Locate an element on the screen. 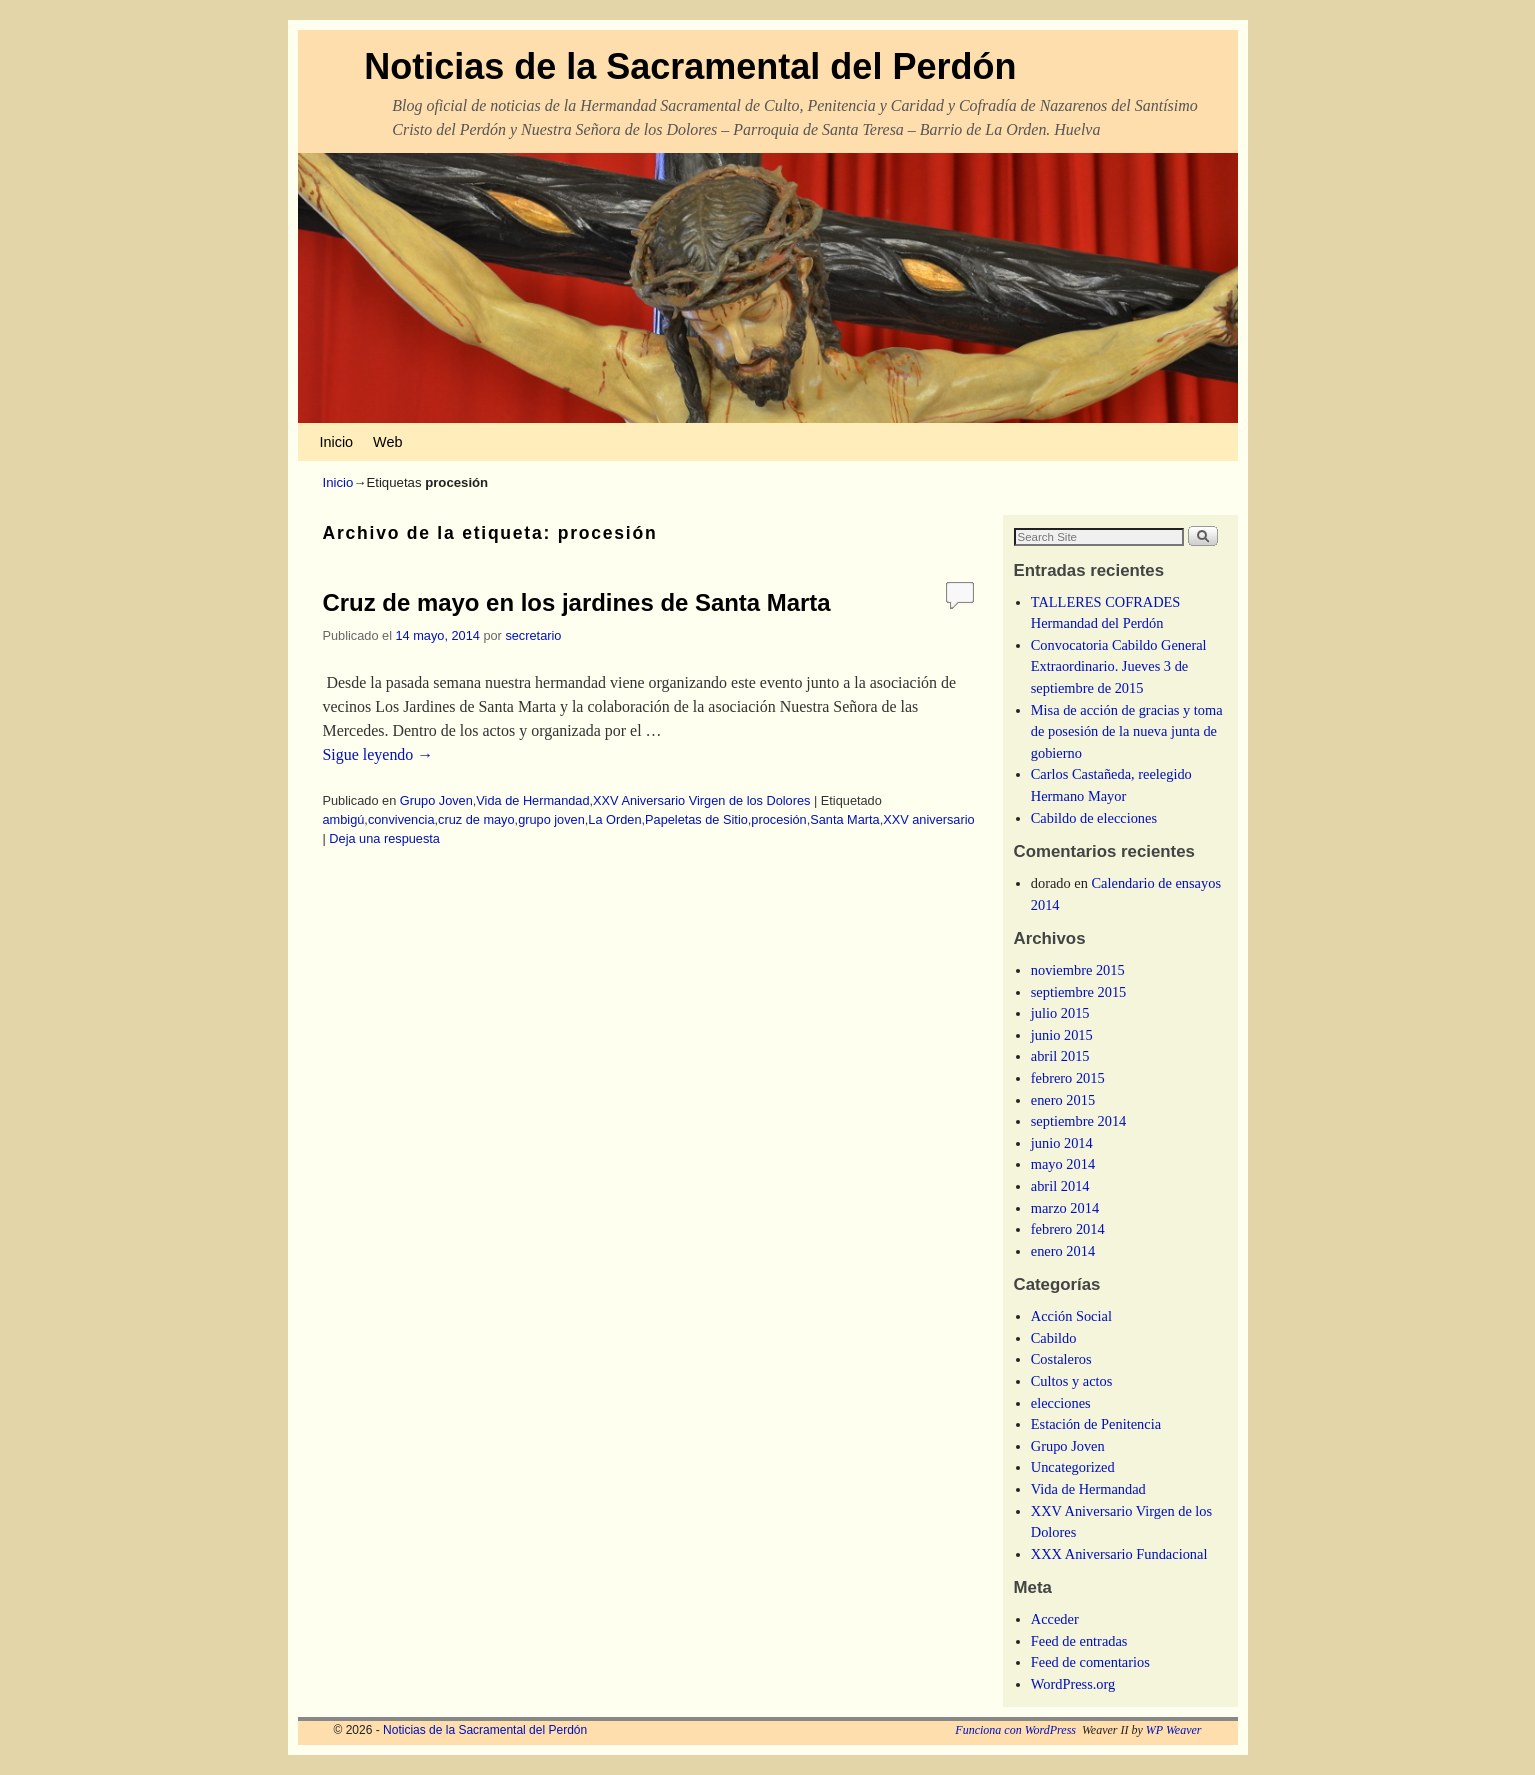 The image size is (1535, 1775). XXX Aniversario Fundacional is located at coordinates (1119, 1554).